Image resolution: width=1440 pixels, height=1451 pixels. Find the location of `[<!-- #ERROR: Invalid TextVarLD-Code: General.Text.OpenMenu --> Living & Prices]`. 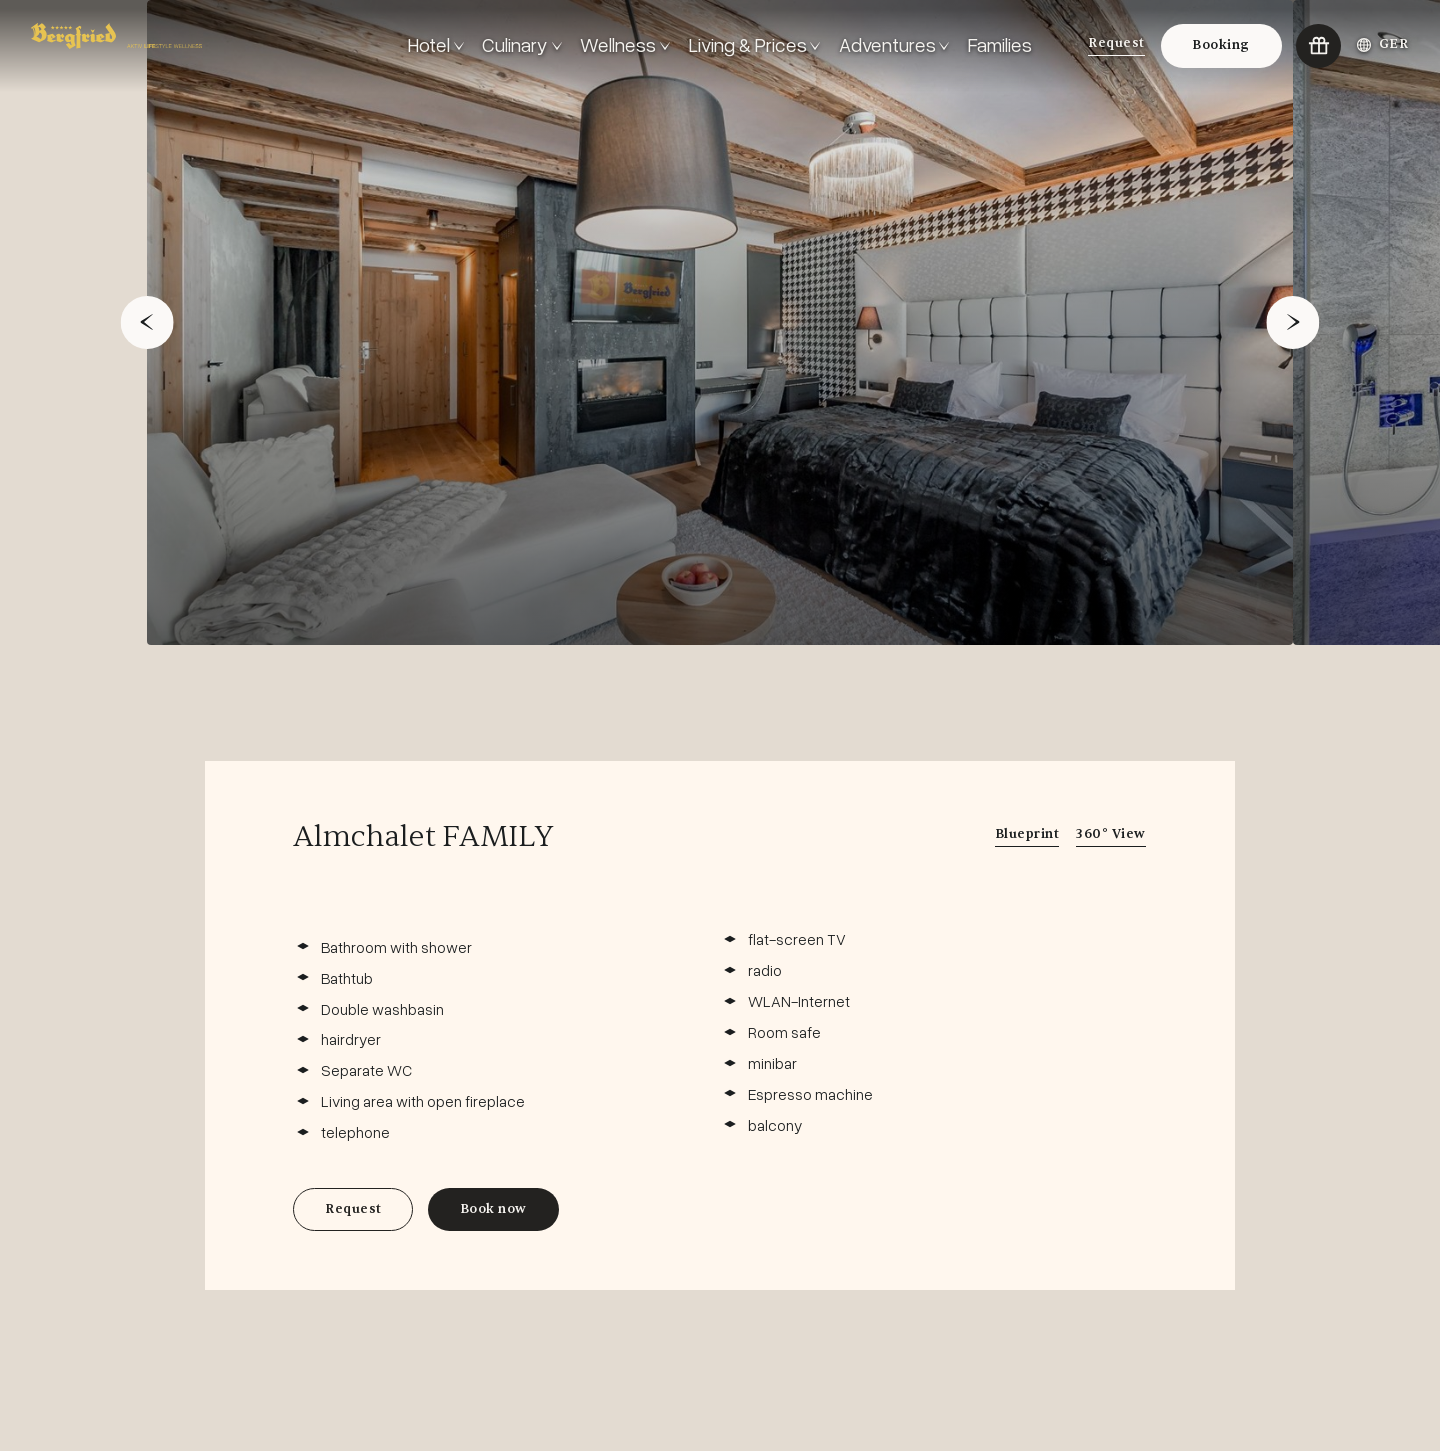

[<!-- #ERROR: Invalid TextVarLD-Code: General.Text.OpenMenu --> Living & Prices] is located at coordinates (755, 45).